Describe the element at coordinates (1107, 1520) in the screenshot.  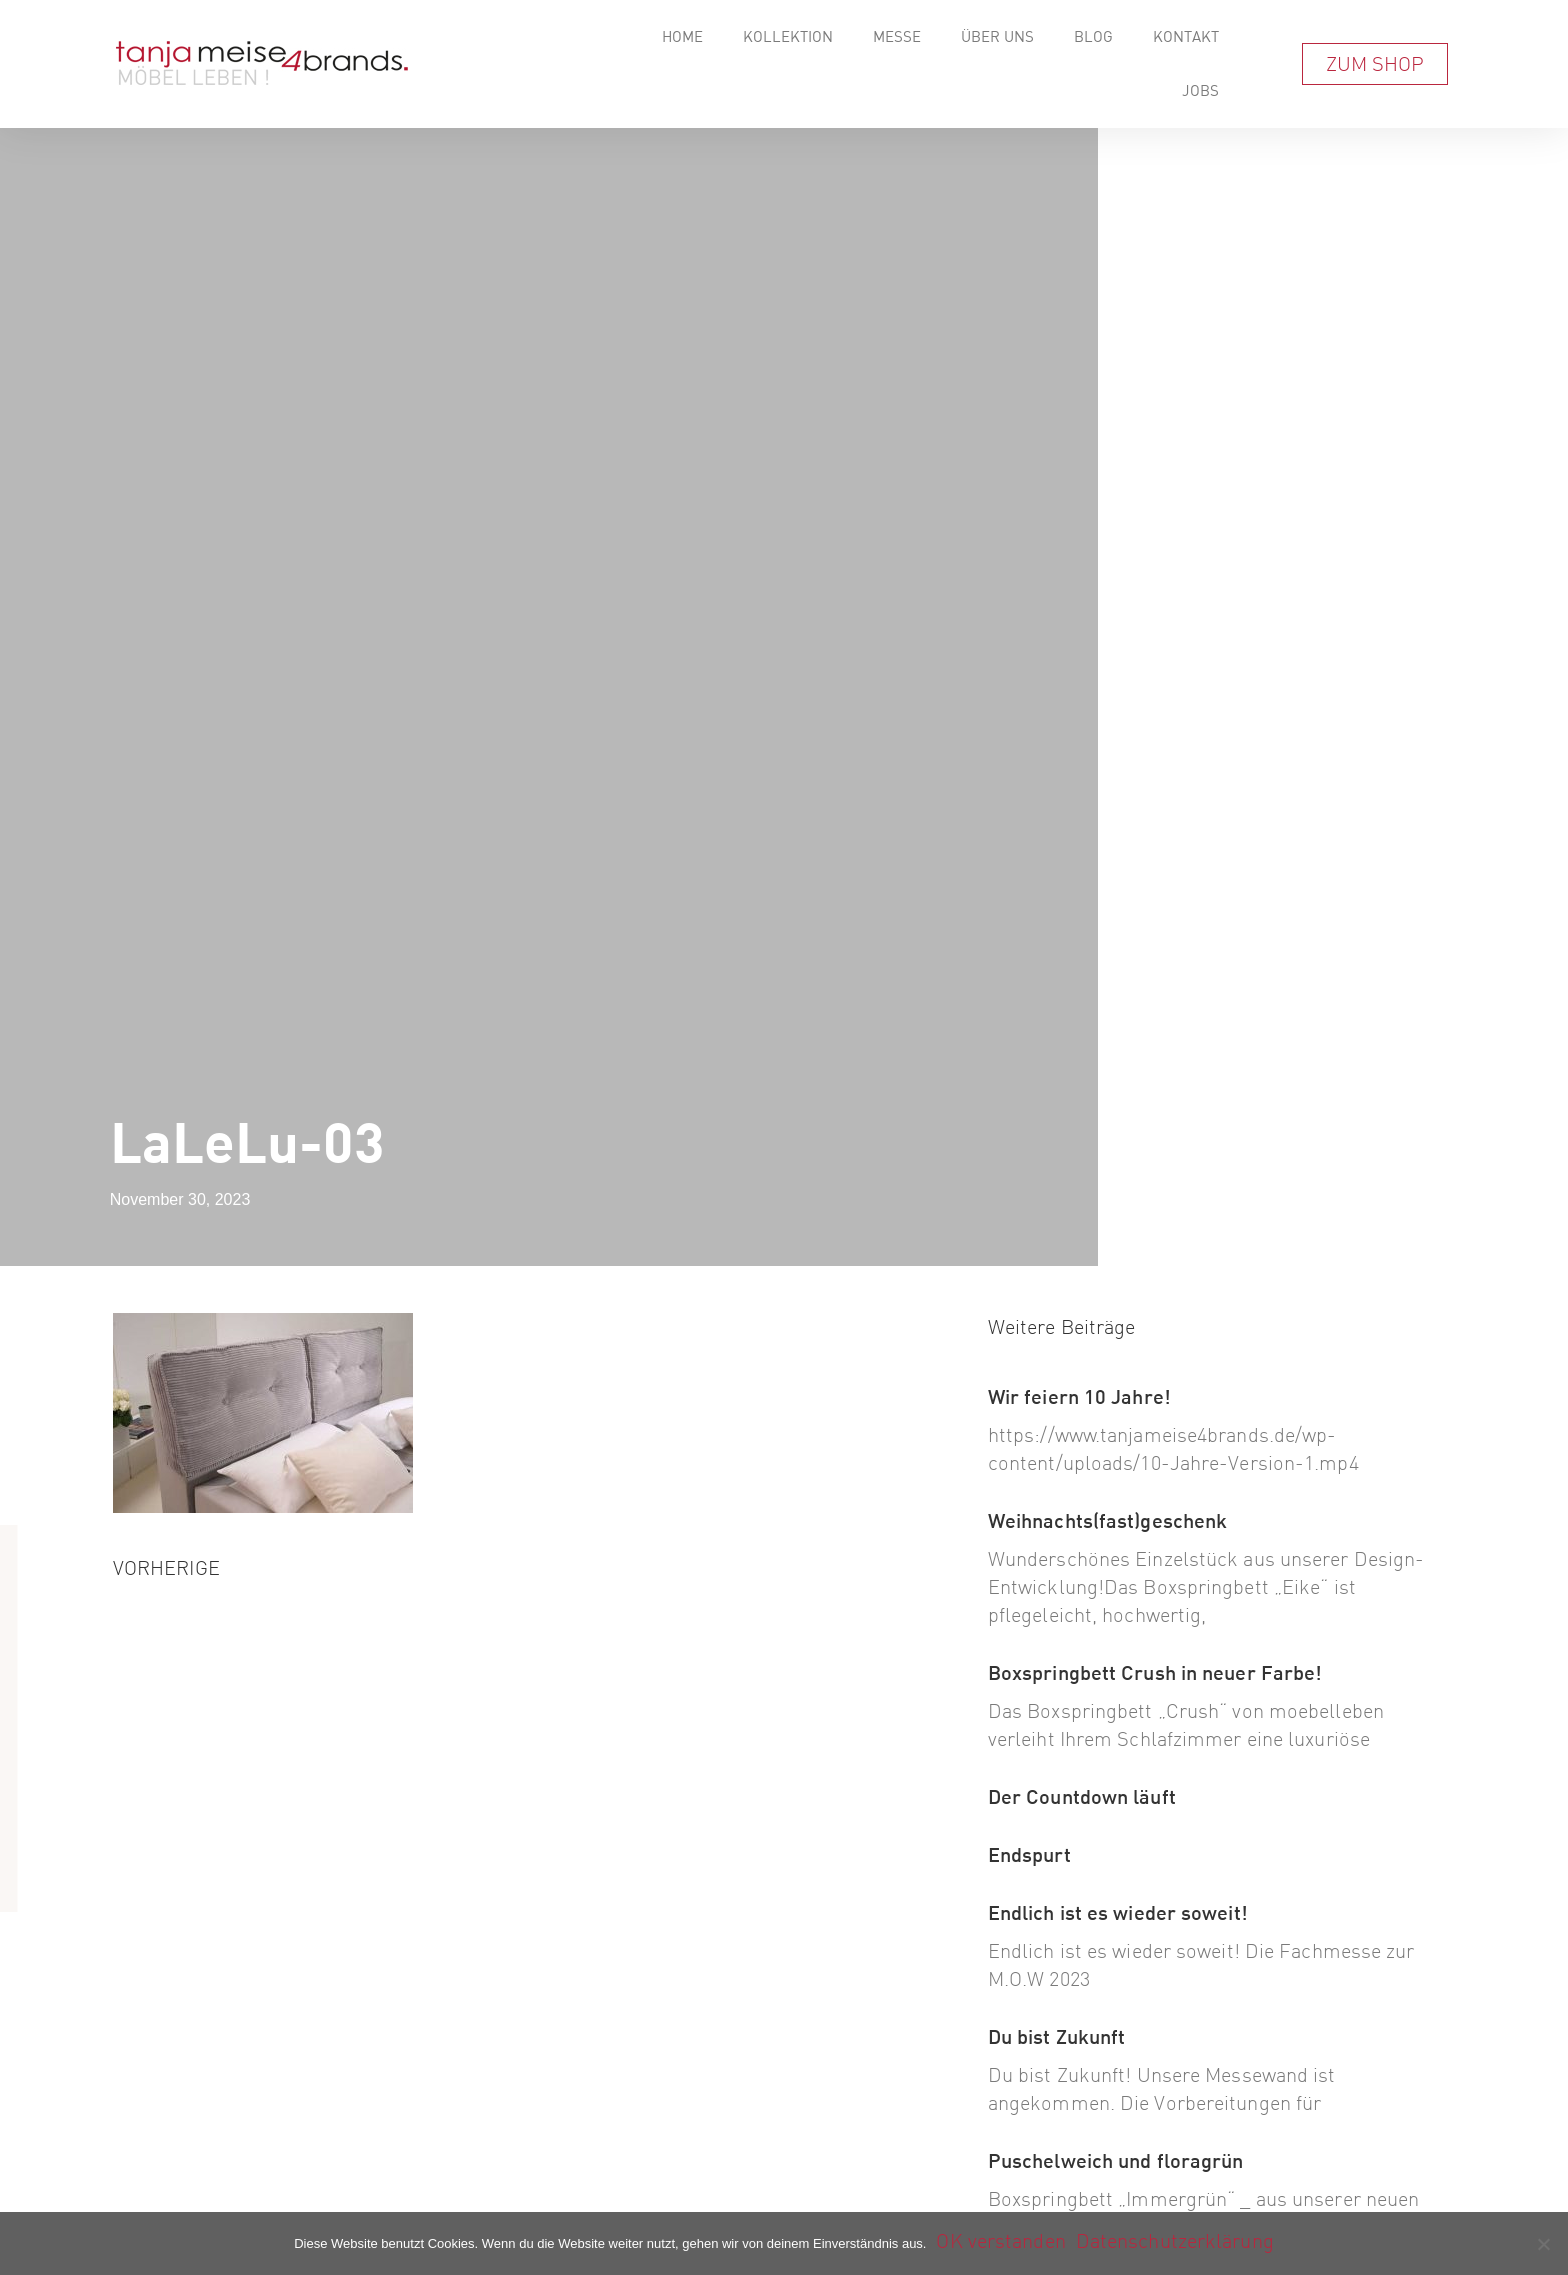
I see `Weihnachts(fast)geschenk` at that location.